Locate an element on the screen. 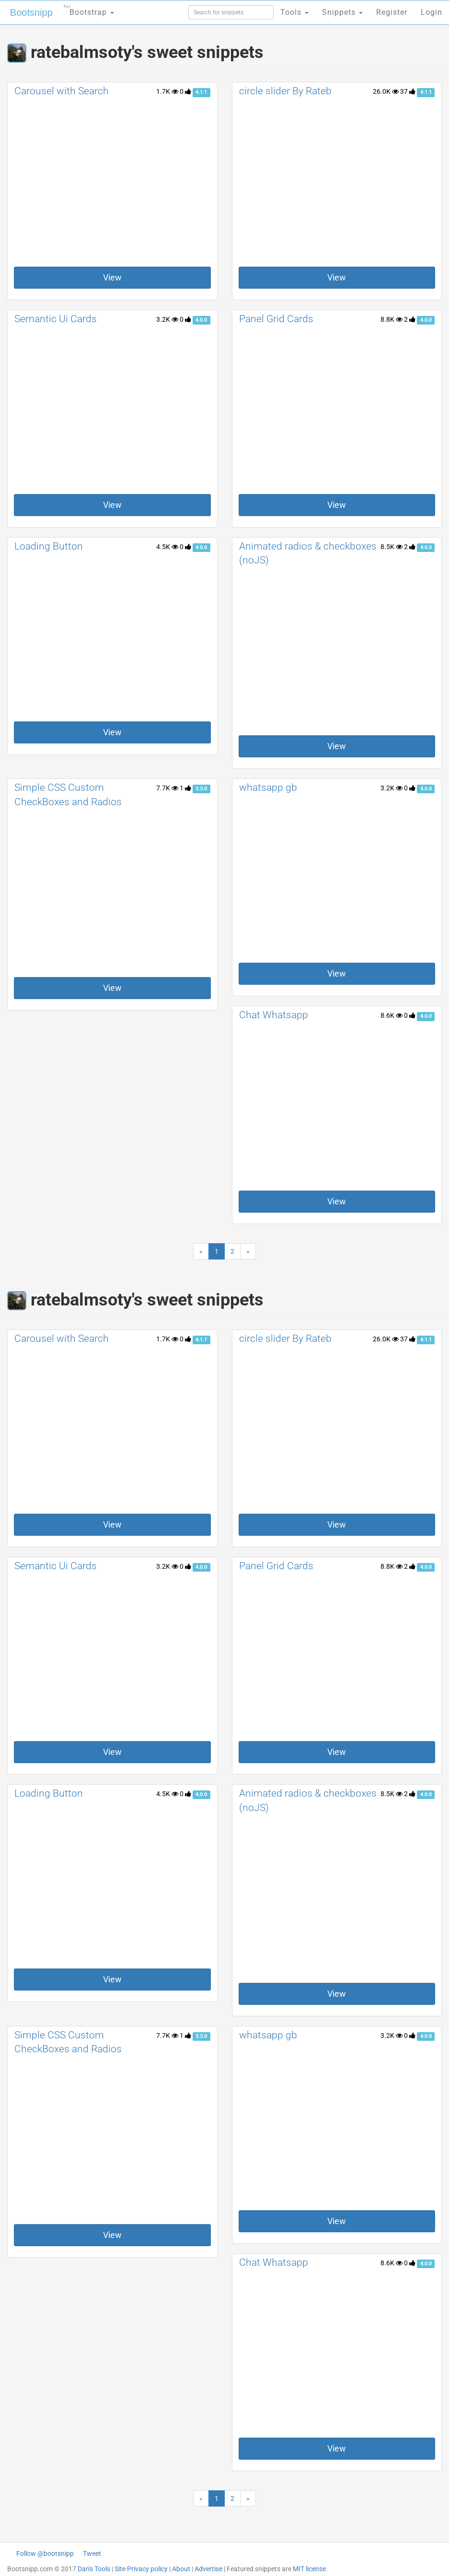 The image size is (449, 2576). Advertise is located at coordinates (208, 2569).